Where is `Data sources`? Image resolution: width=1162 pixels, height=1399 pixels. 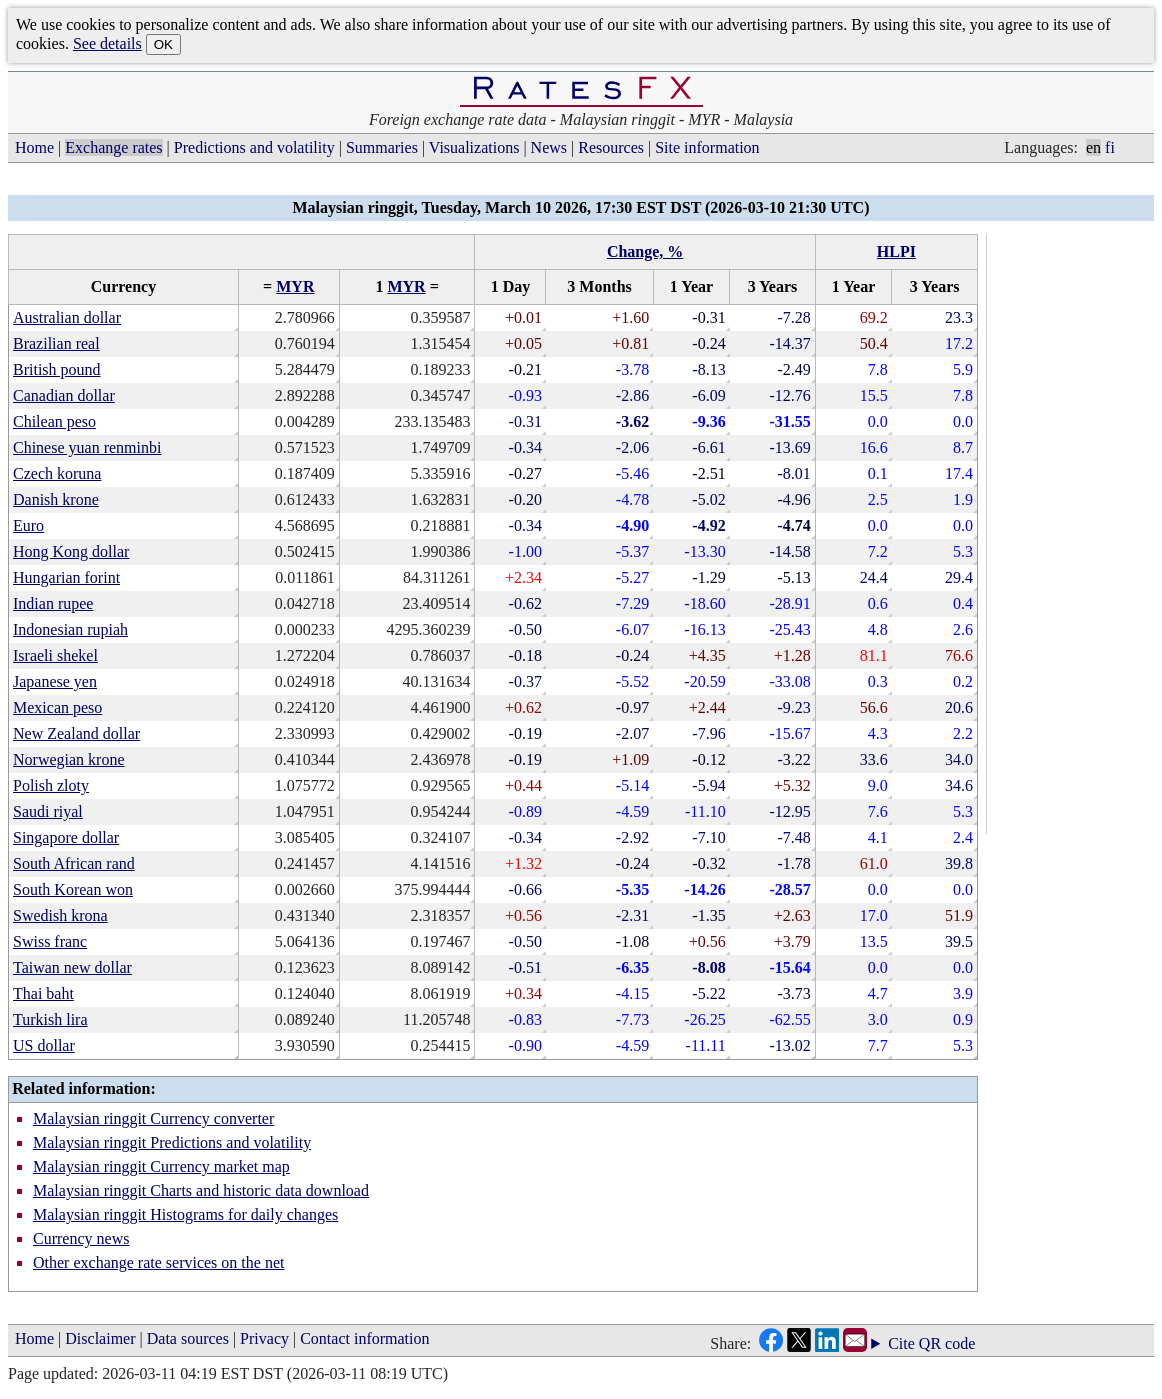
Data sources is located at coordinates (188, 1338).